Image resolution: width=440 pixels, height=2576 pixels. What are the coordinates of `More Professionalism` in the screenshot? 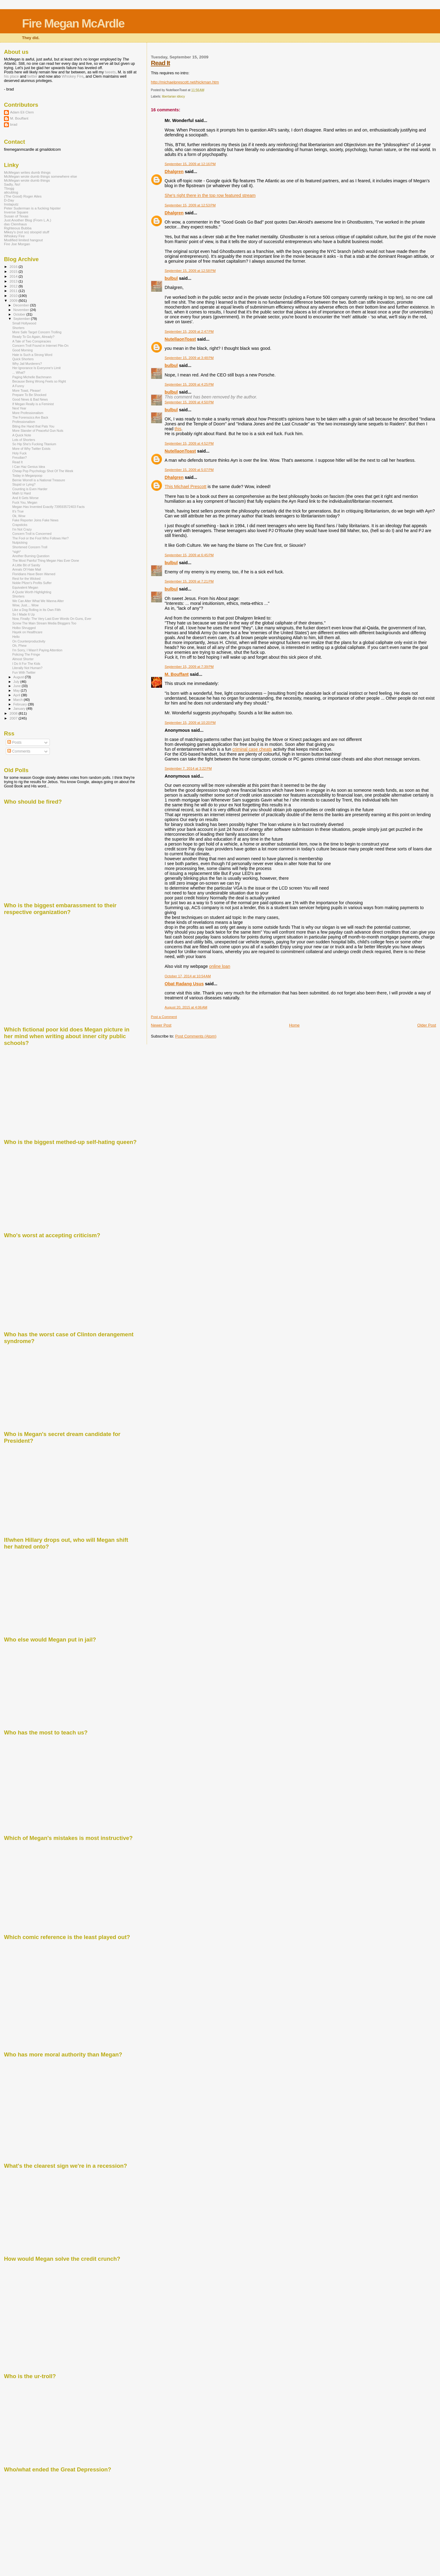 It's located at (27, 413).